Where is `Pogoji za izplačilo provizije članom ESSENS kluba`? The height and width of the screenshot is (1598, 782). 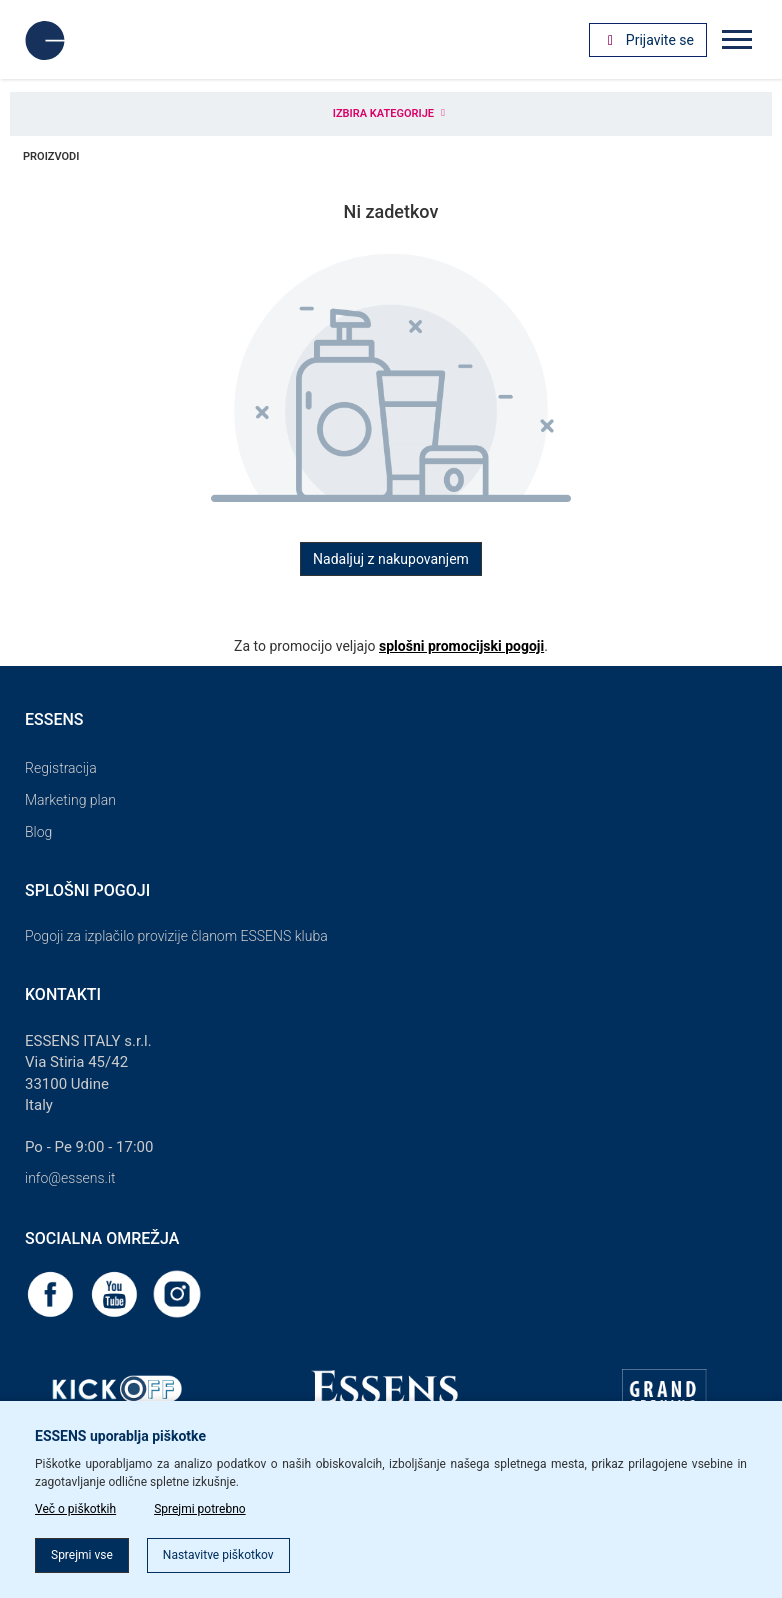
Pogoji za izplačilo provizije članom ESSENS kluba is located at coordinates (176, 936).